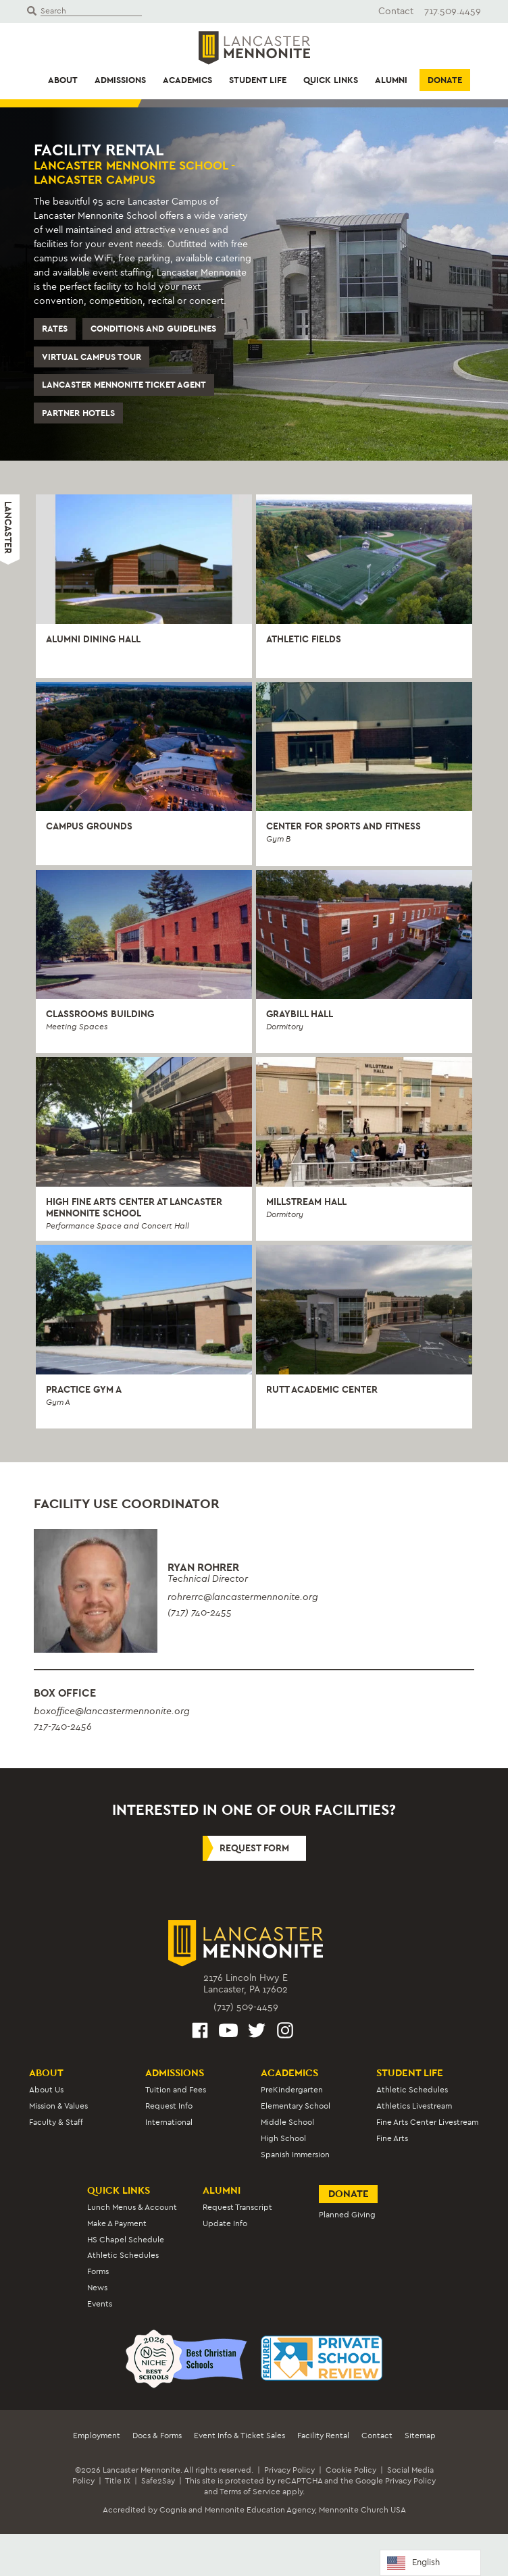  What do you see at coordinates (169, 2106) in the screenshot?
I see `Request Info` at bounding box center [169, 2106].